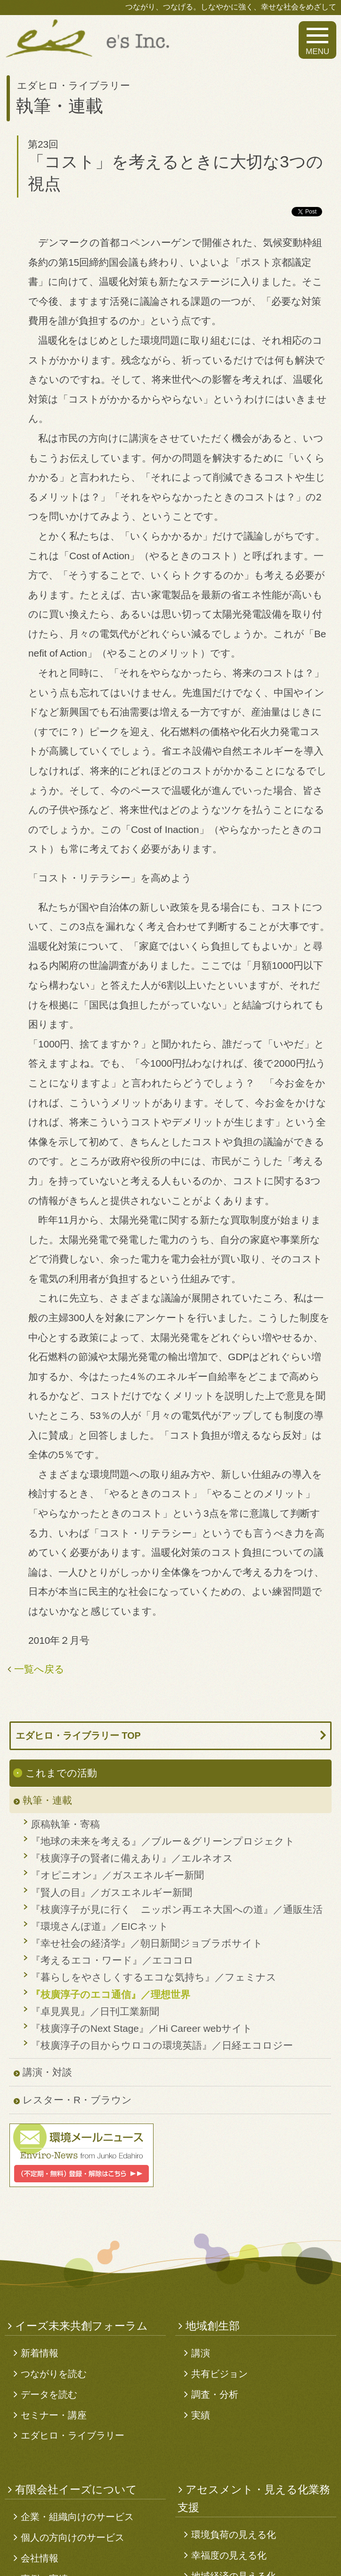  Describe the element at coordinates (77, 2517) in the screenshot. I see `企業・組織向けのサービス` at that location.